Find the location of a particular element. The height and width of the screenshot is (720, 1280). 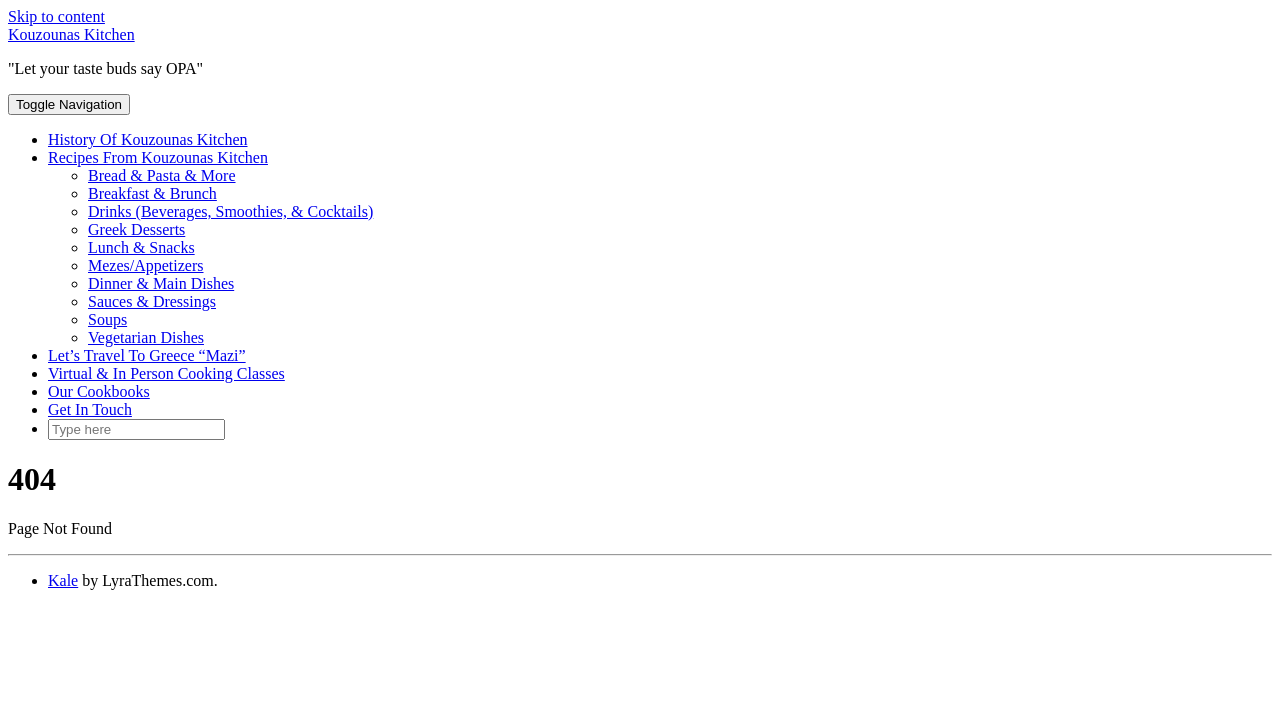

Our Cookbooks is located at coordinates (99, 391).